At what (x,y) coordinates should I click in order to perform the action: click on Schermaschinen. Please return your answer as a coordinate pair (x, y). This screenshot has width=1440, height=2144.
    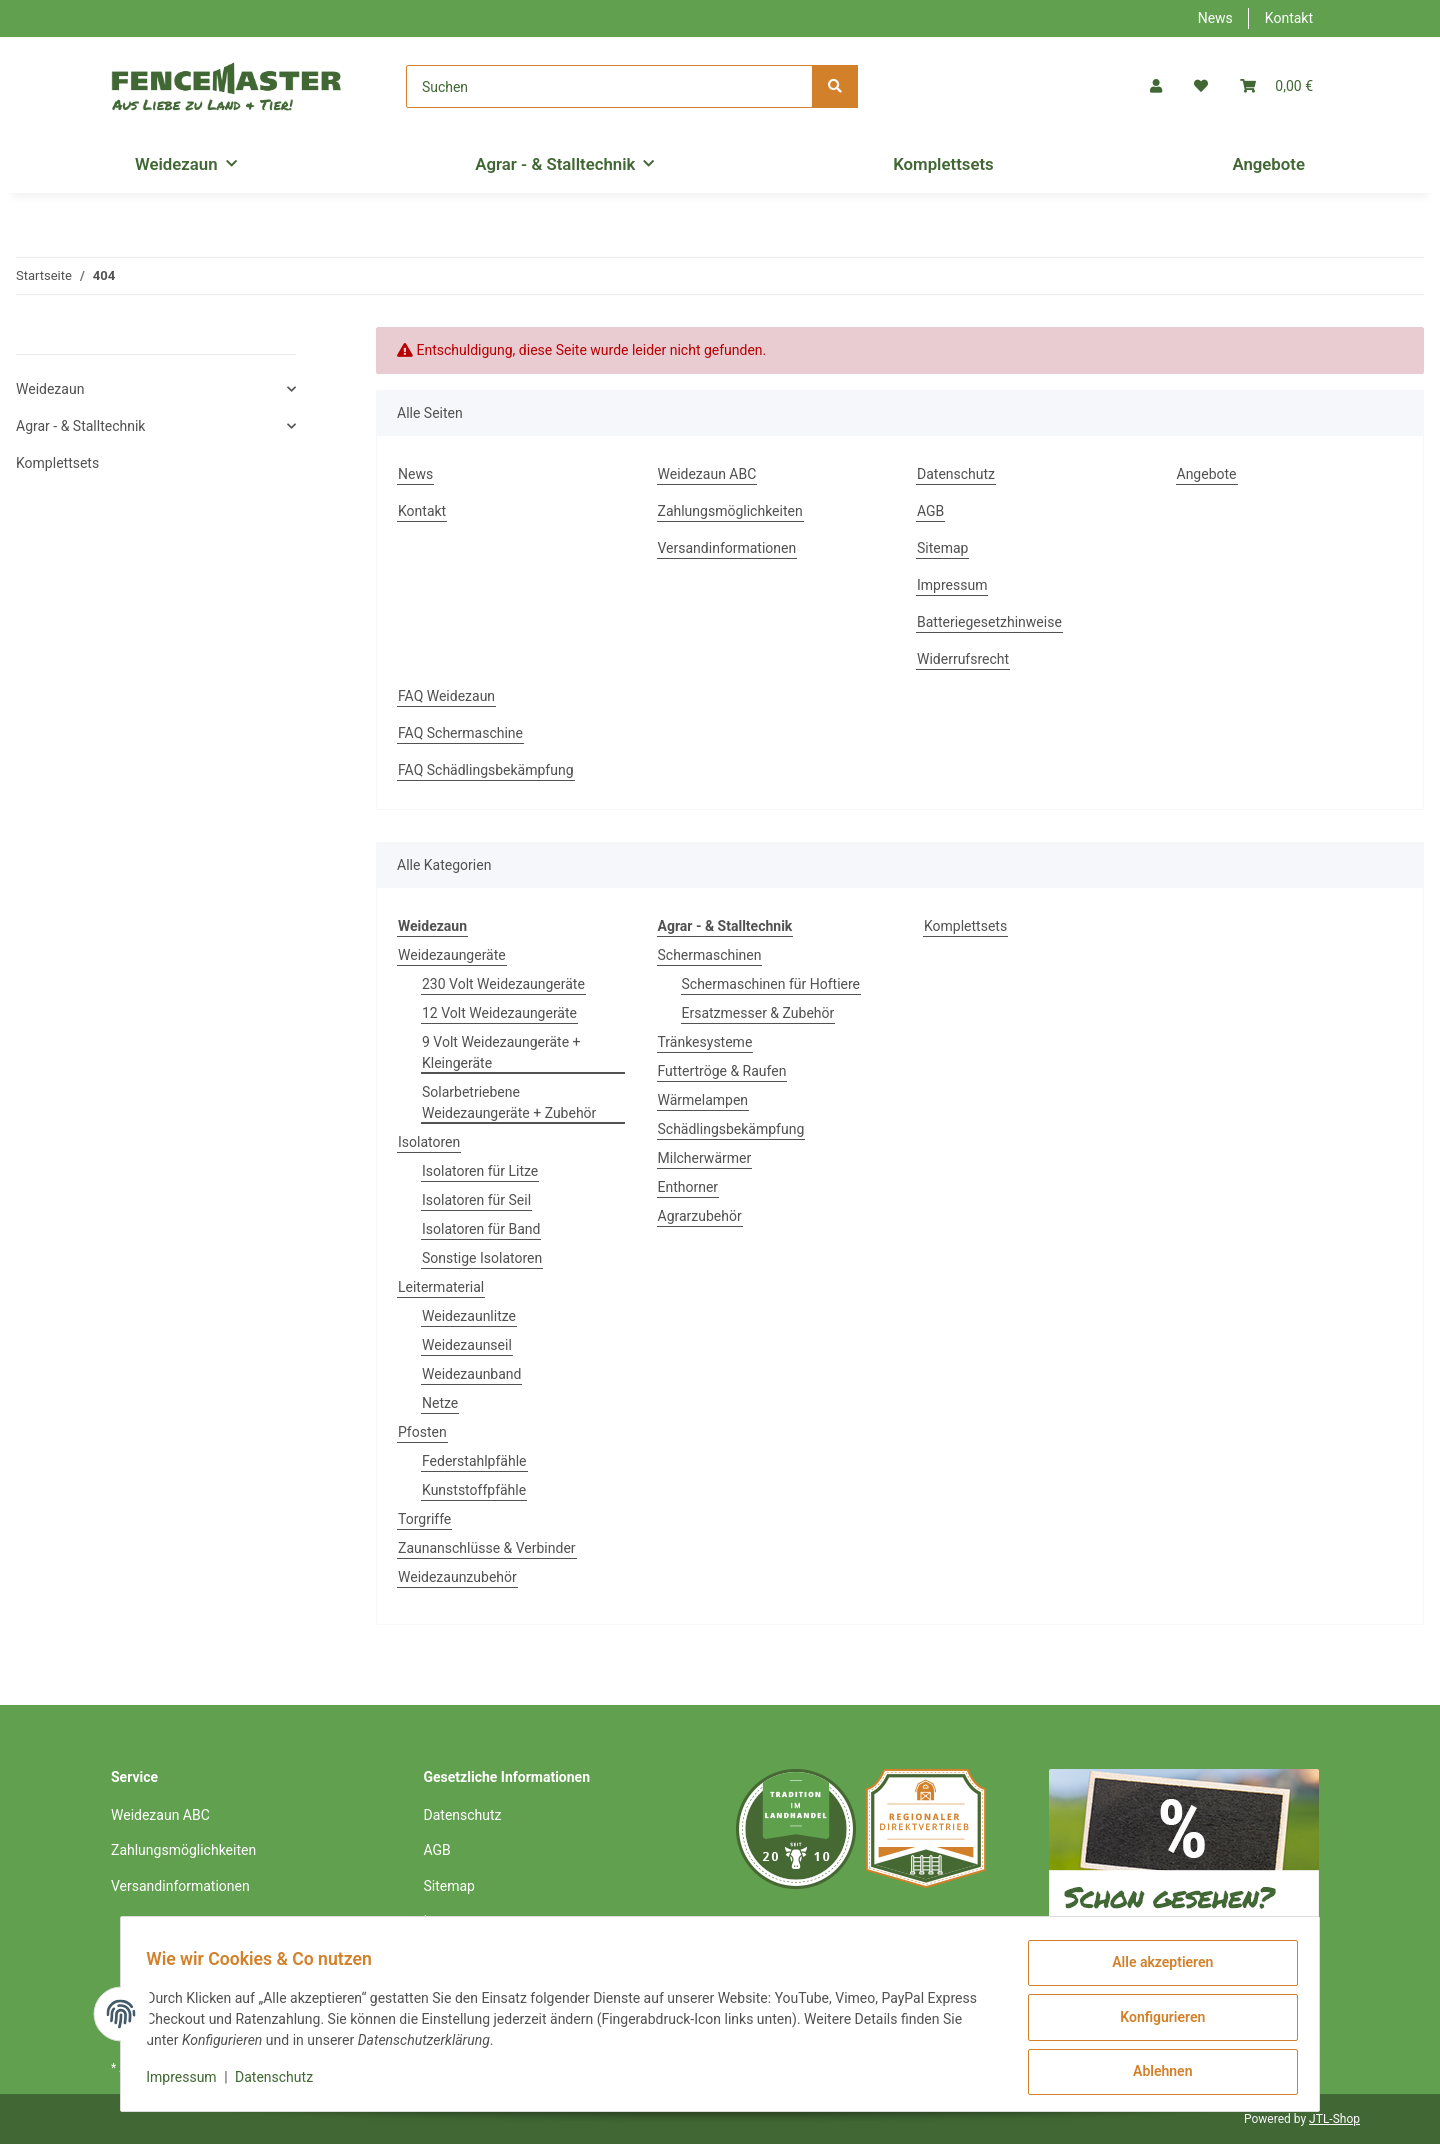
    Looking at the image, I should click on (710, 955).